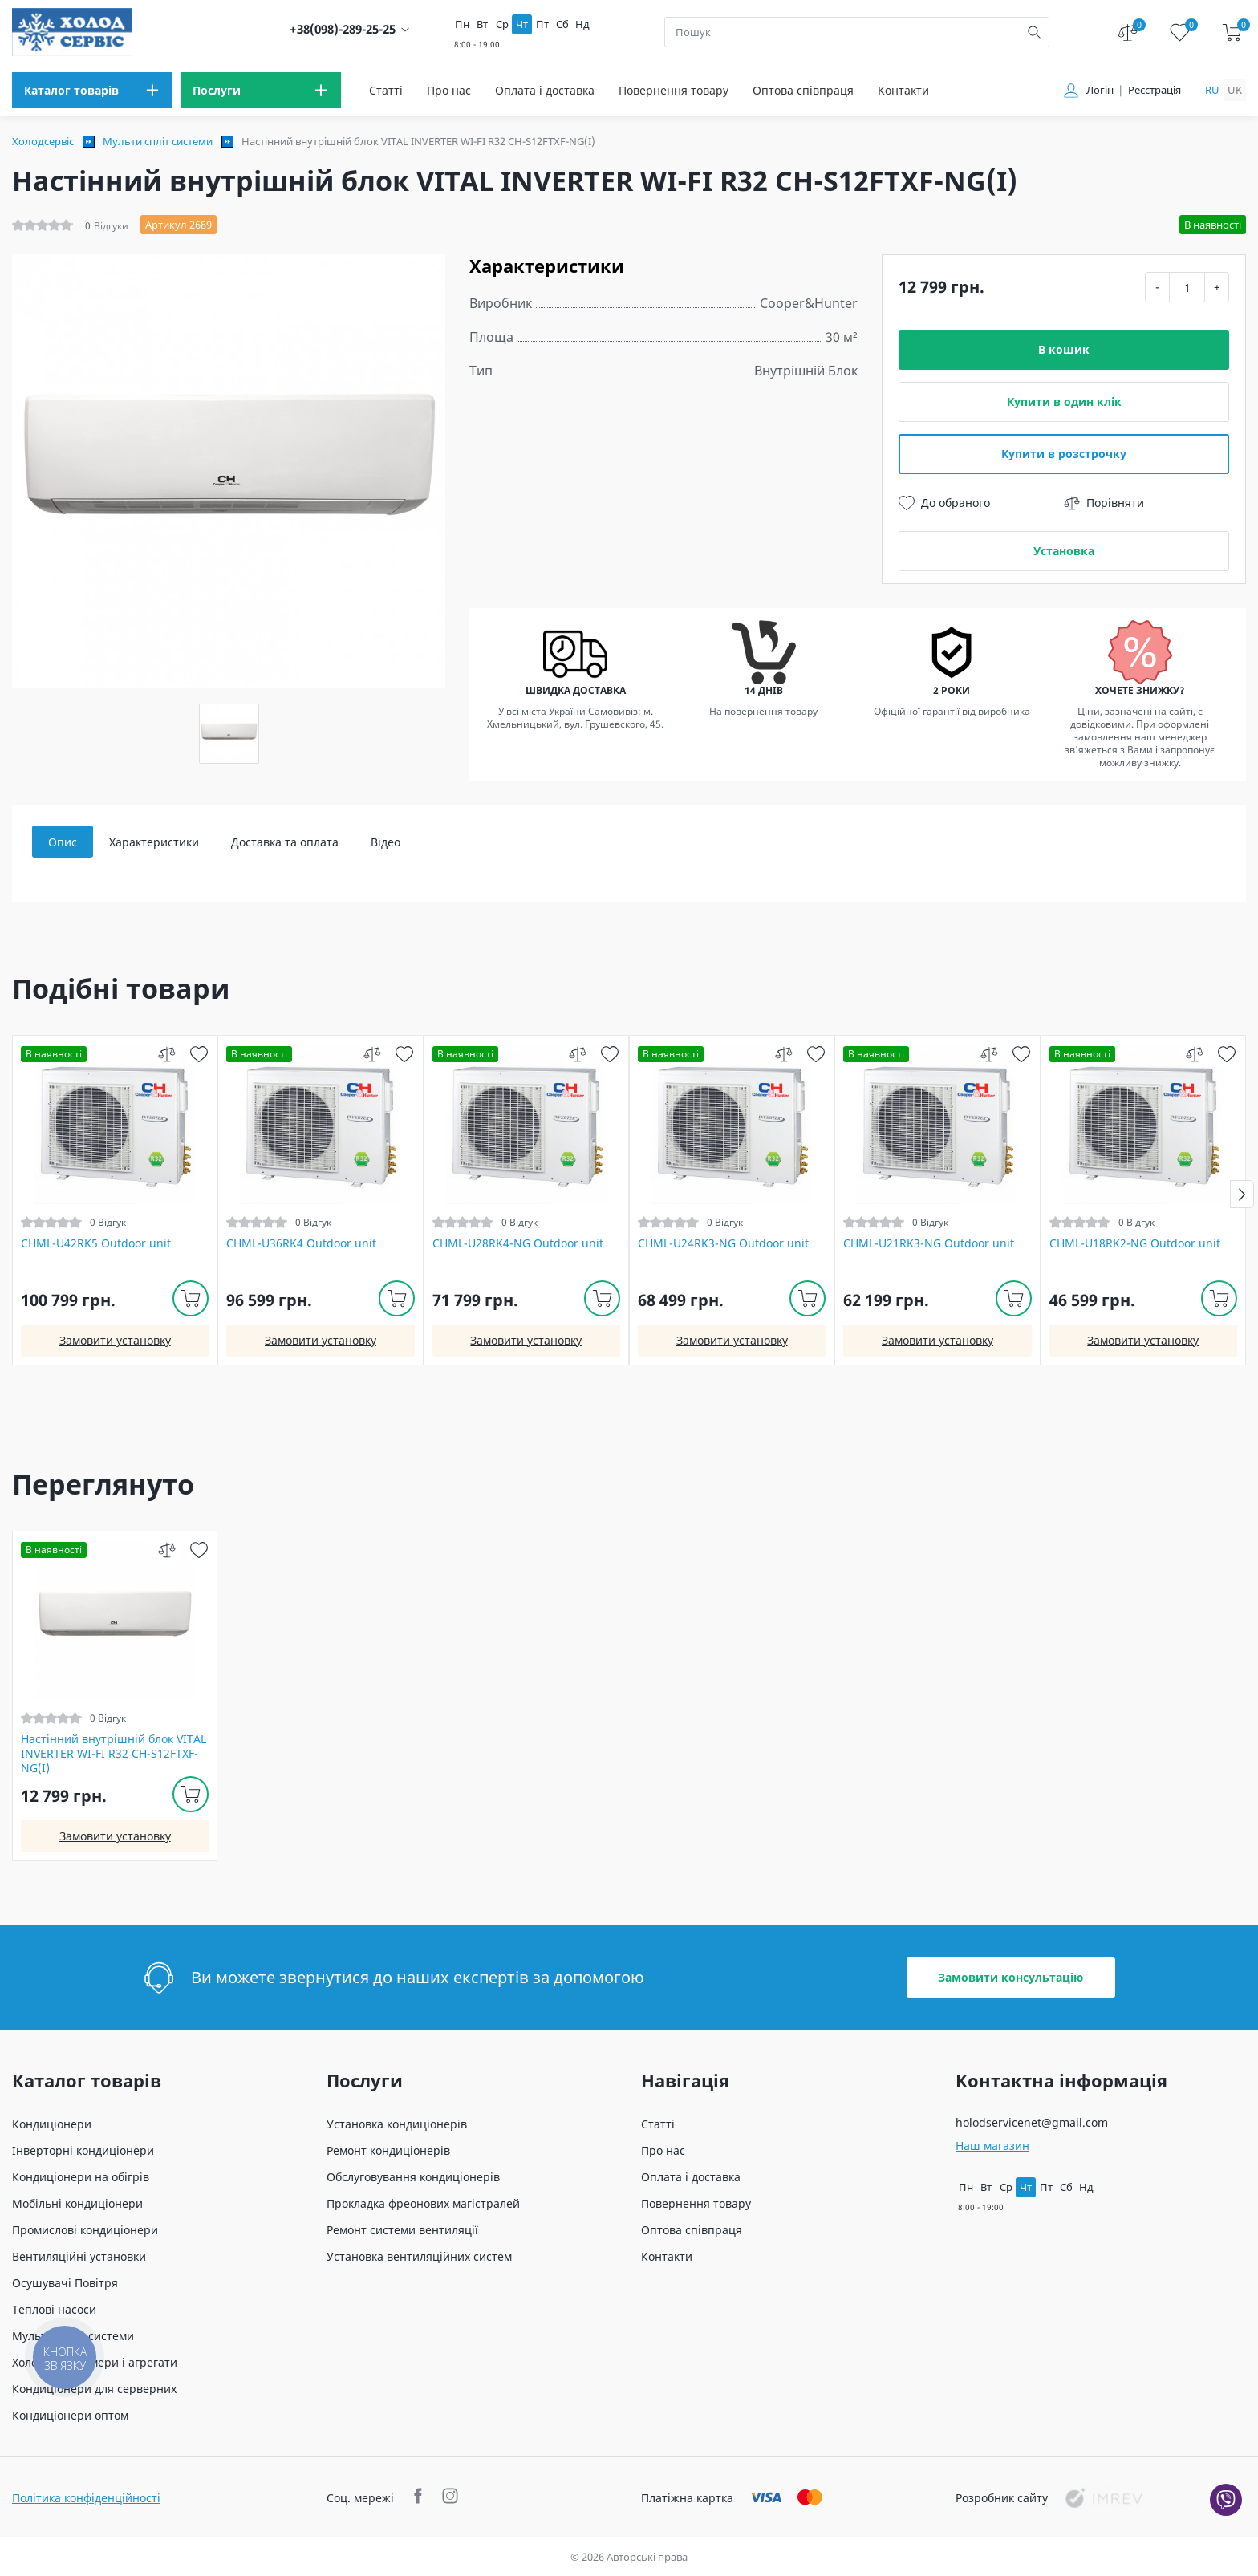 This screenshot has width=1258, height=2576. I want to click on Про нас, so click(449, 90).